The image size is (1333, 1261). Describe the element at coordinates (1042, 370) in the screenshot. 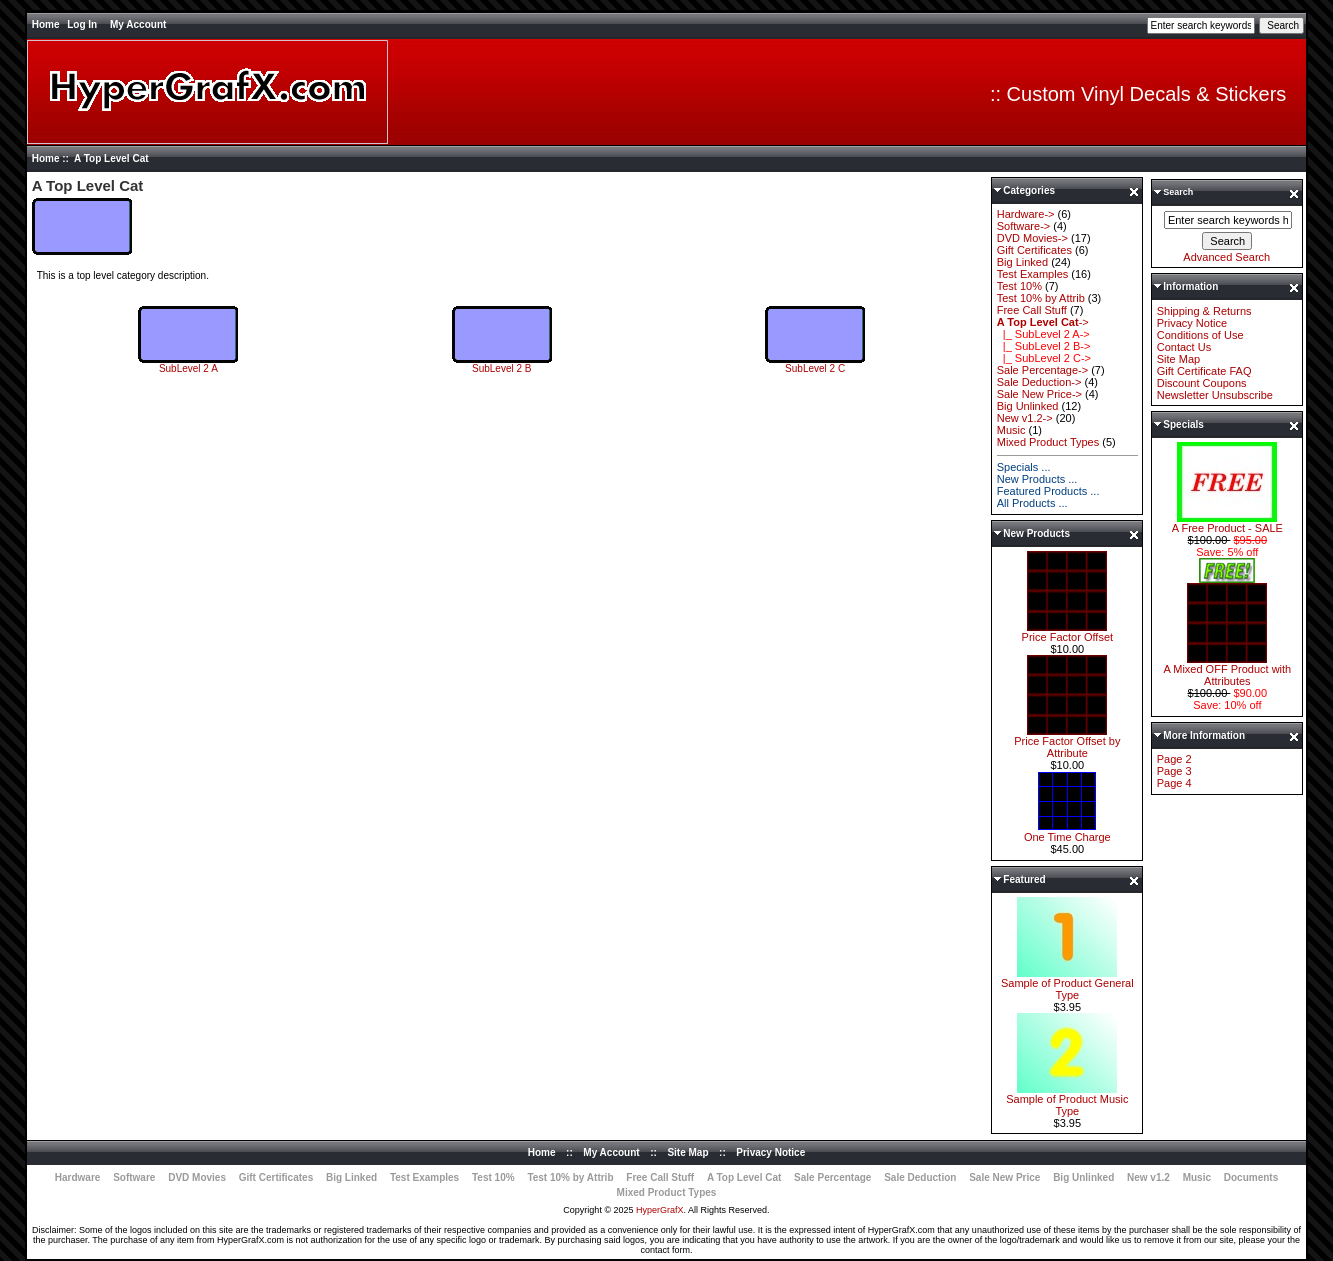

I see `Sale Percentage->` at that location.